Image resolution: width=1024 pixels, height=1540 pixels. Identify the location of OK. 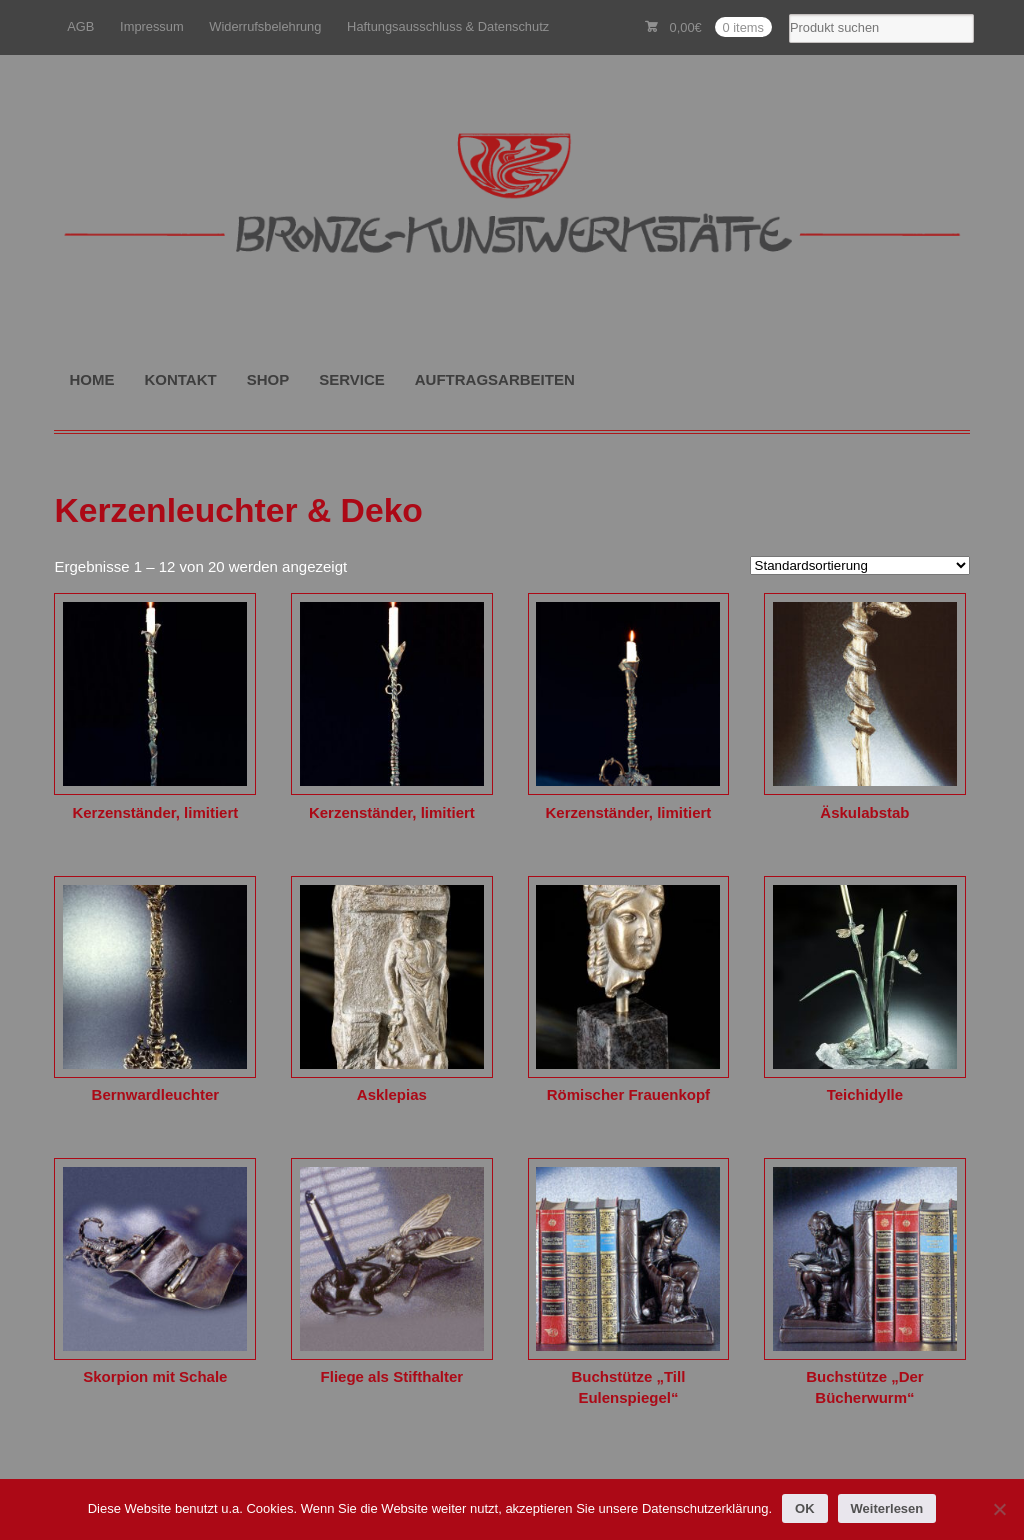
(805, 1508).